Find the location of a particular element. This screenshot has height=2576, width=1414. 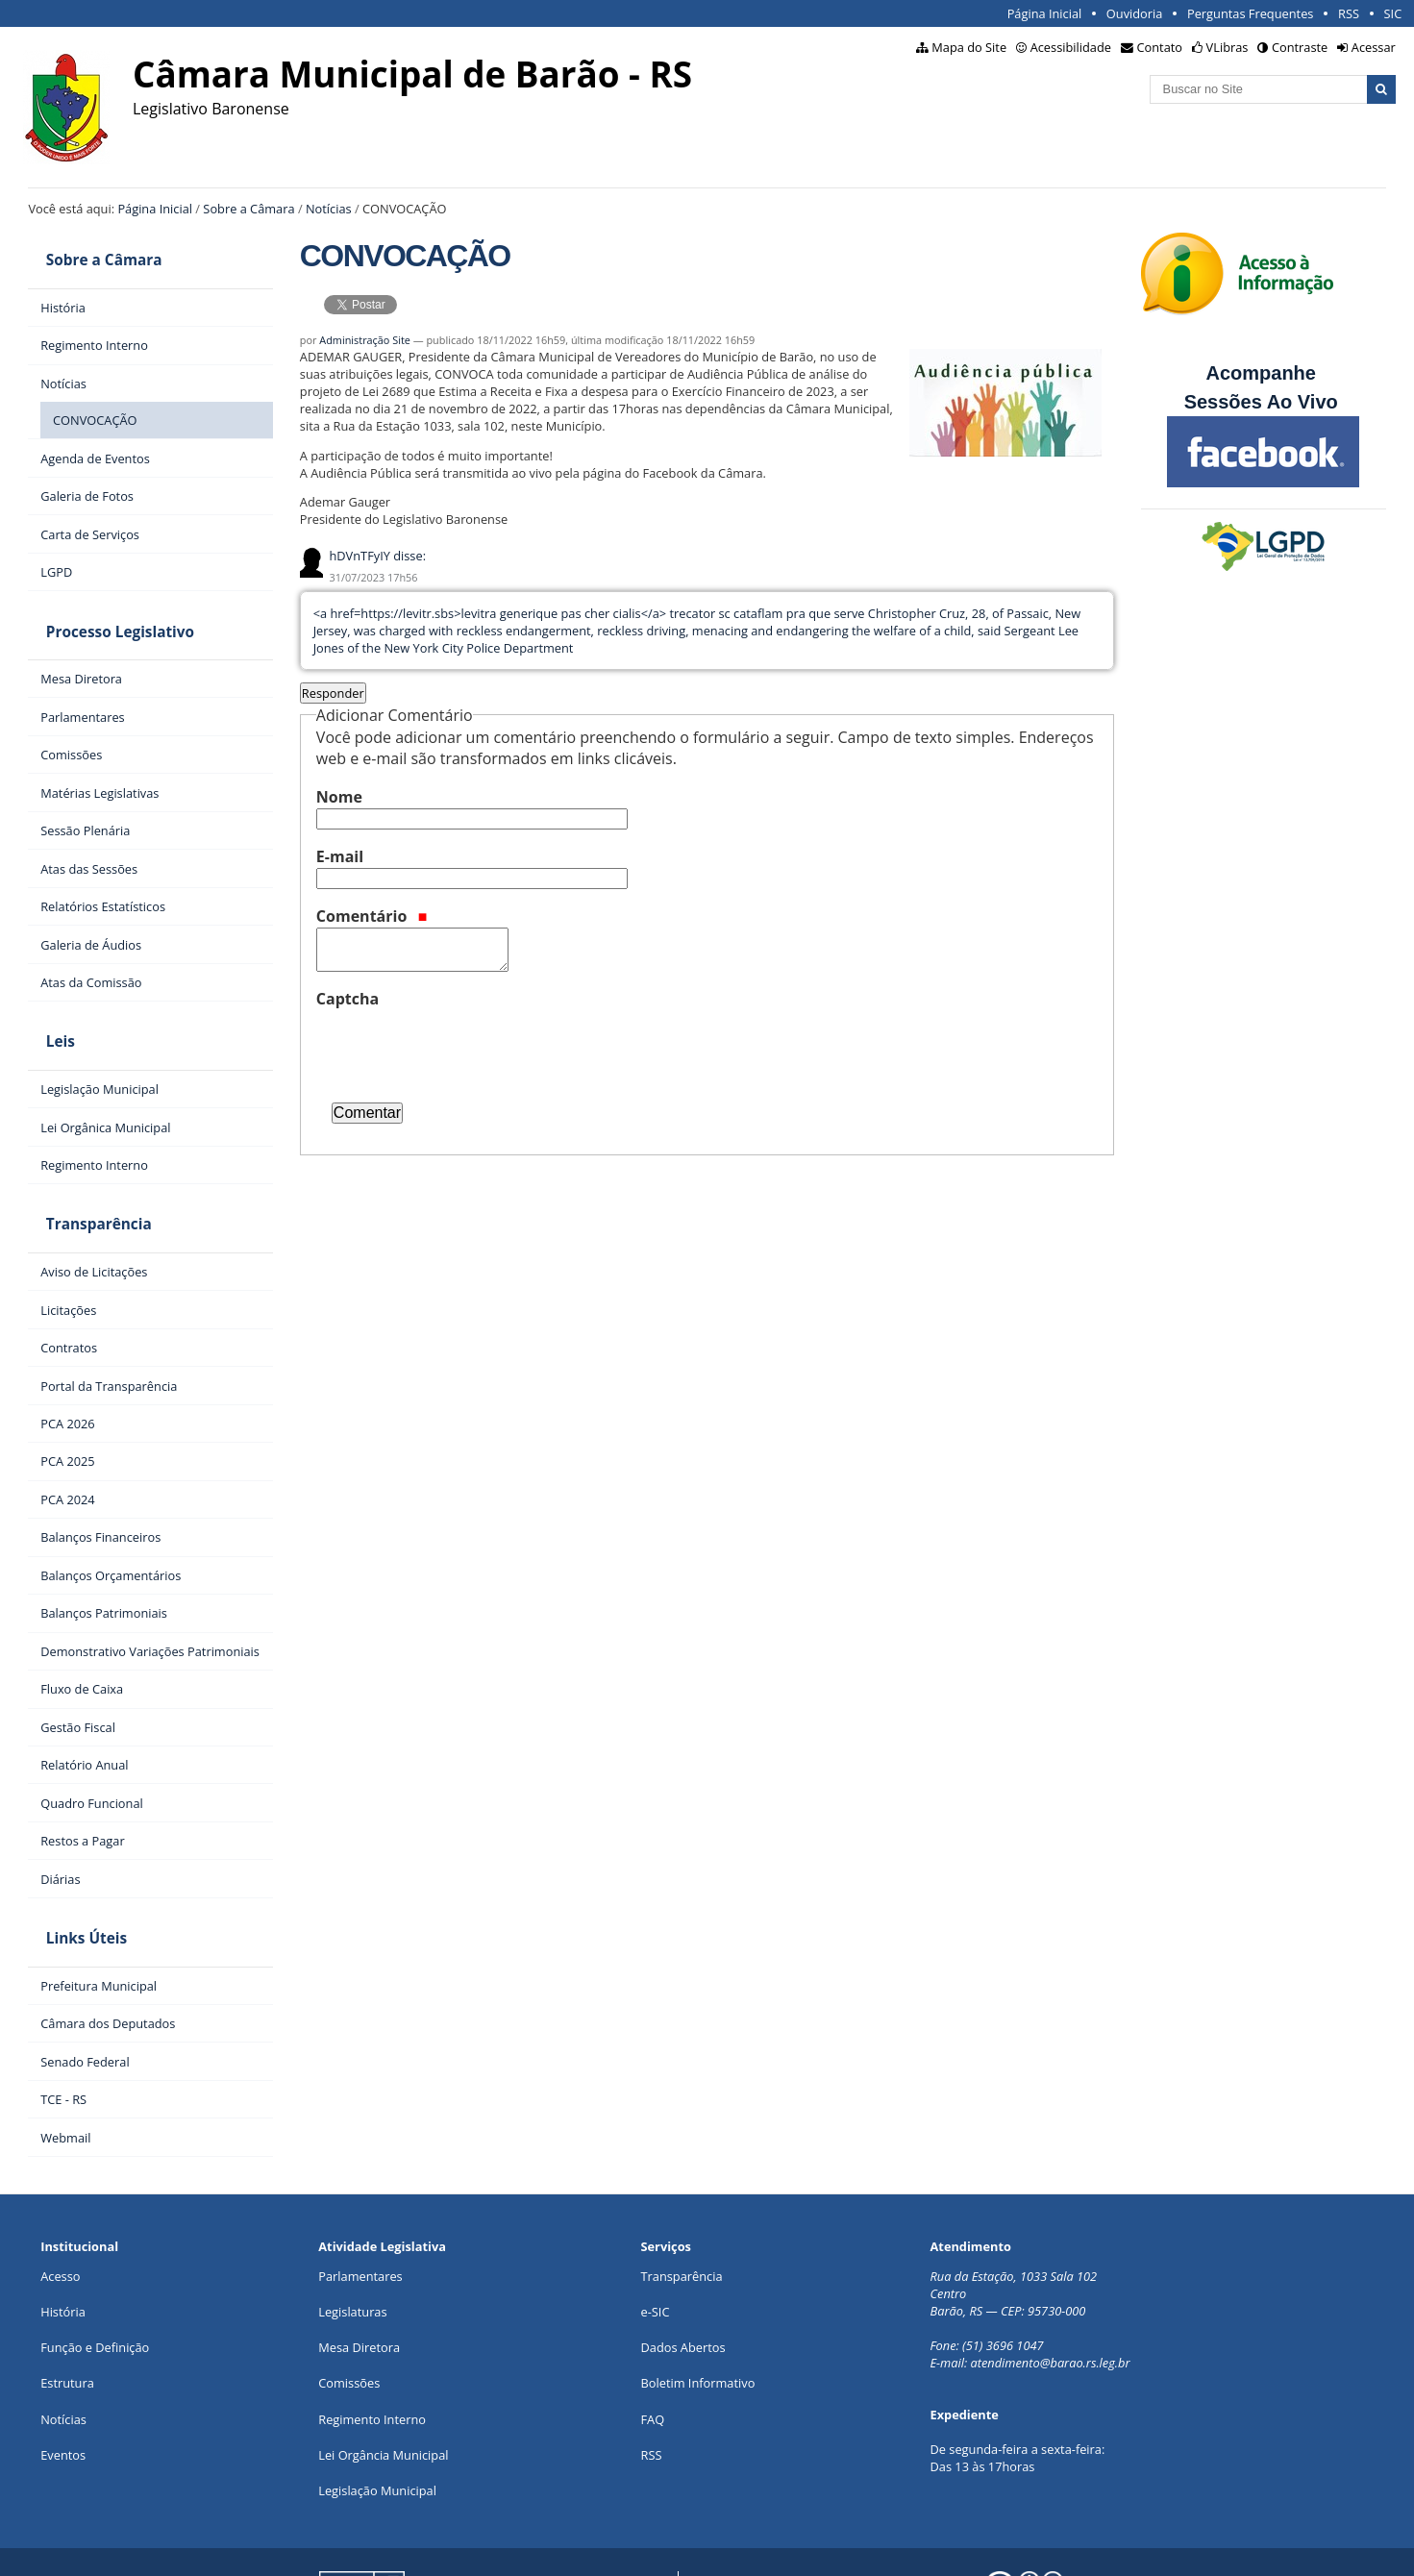

Acessar is located at coordinates (1374, 47).